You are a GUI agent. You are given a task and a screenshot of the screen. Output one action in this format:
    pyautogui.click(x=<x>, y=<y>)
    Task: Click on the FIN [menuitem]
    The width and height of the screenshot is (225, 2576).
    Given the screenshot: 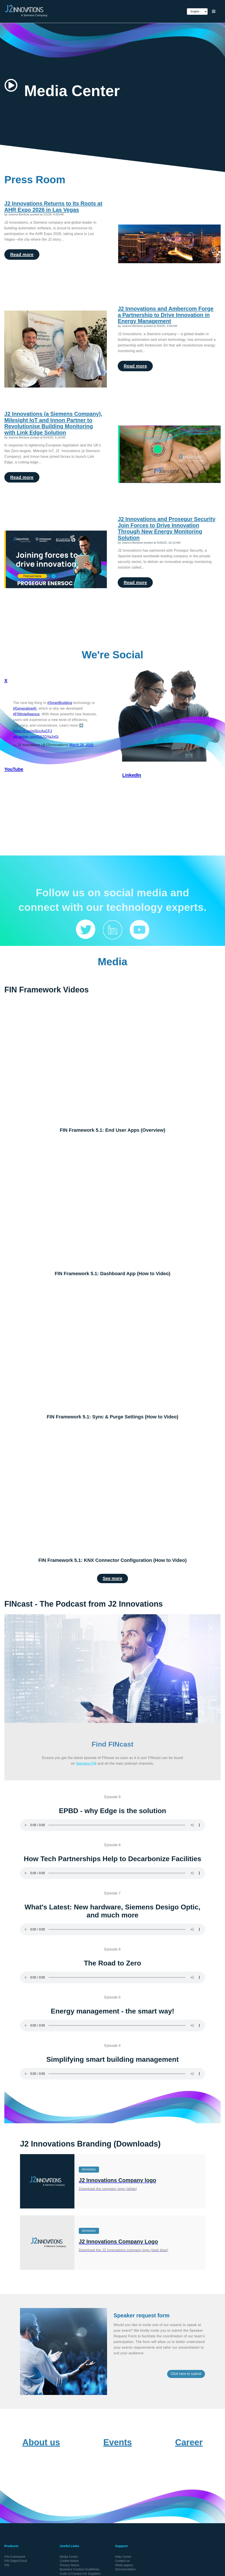 What is the action you would take?
    pyautogui.click(x=6, y=2565)
    